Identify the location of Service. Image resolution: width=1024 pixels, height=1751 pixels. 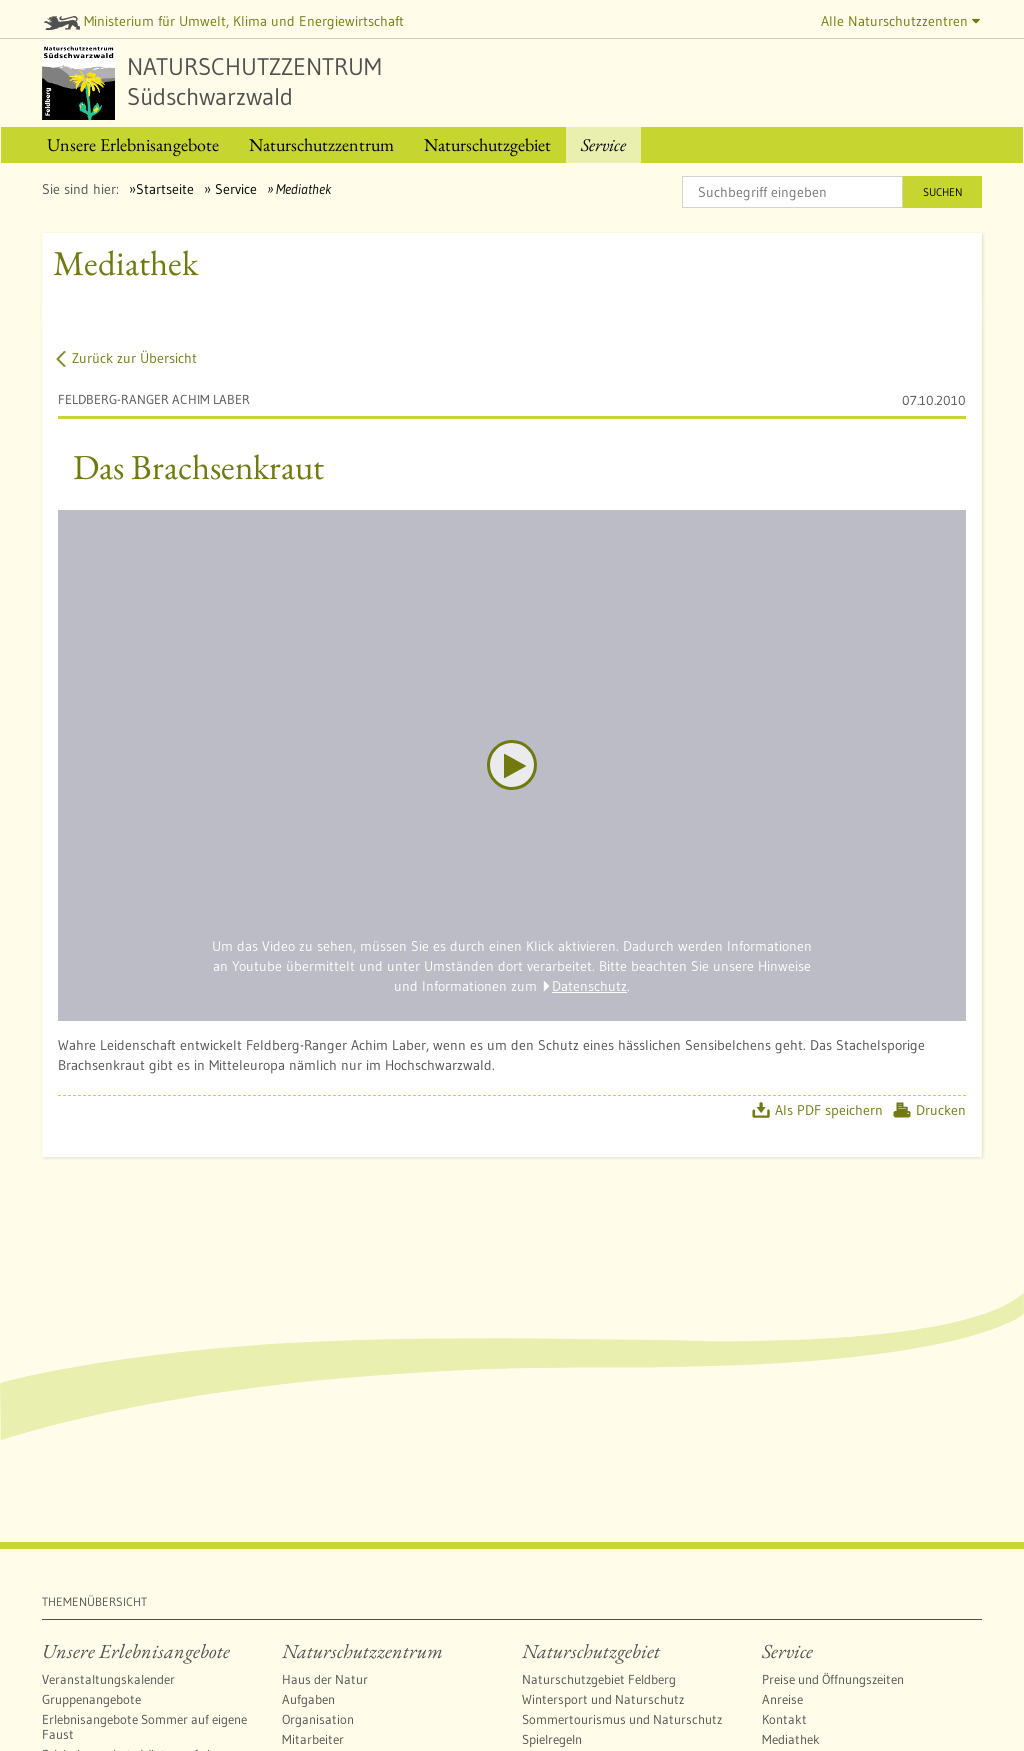
(234, 189).